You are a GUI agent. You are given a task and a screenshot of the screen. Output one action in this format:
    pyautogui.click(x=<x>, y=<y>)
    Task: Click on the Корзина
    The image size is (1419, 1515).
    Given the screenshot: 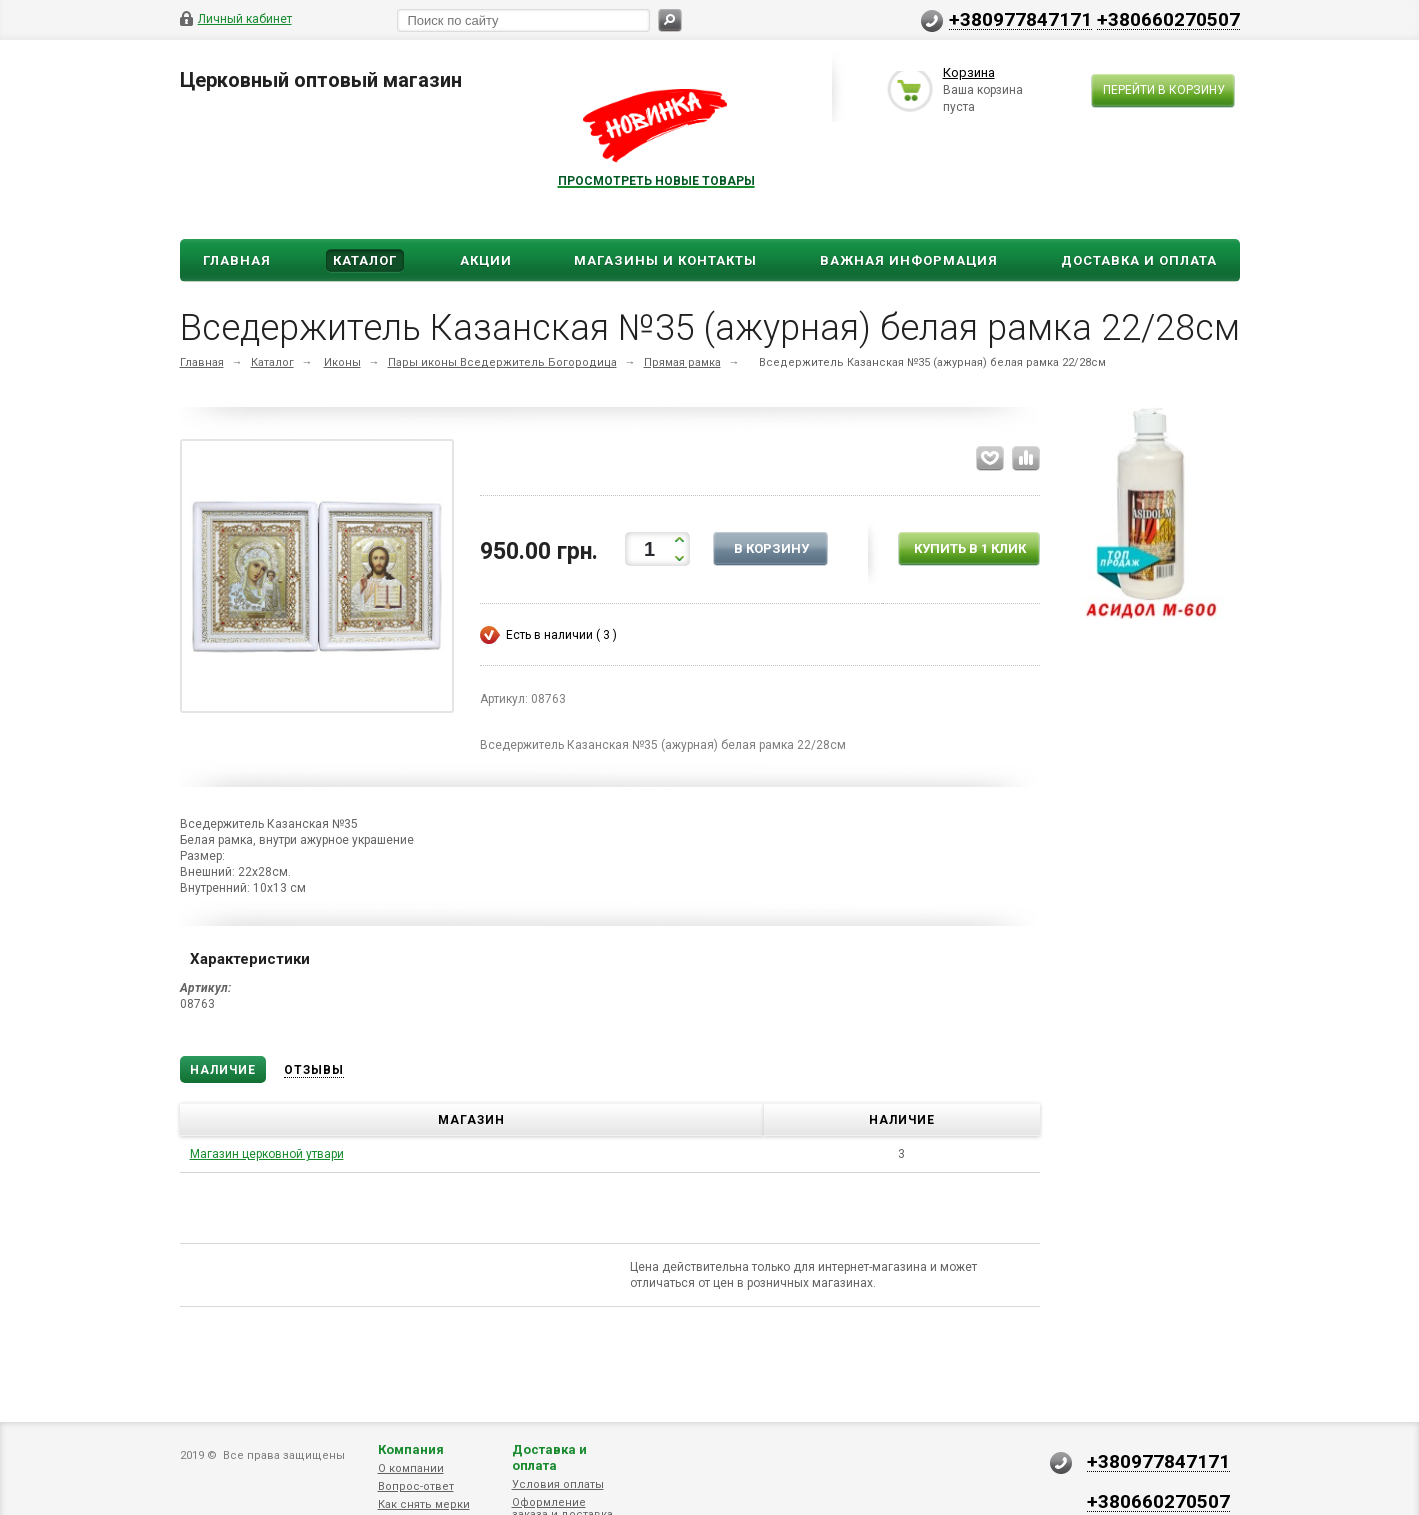 What is the action you would take?
    pyautogui.click(x=969, y=73)
    